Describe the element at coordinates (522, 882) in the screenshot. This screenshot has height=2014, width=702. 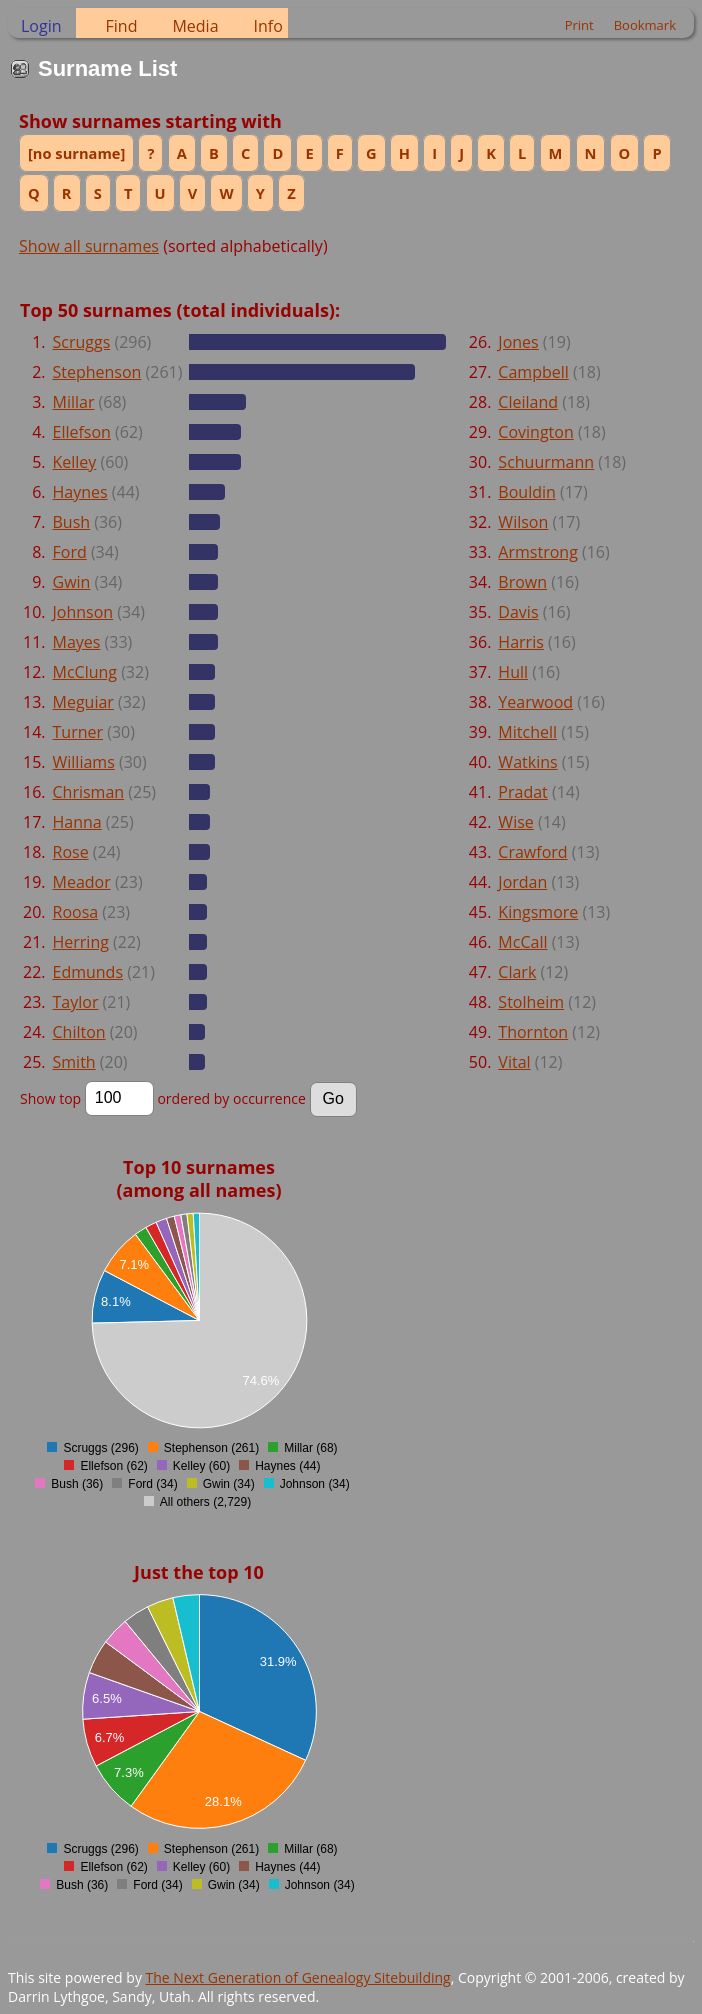
I see `Jordan` at that location.